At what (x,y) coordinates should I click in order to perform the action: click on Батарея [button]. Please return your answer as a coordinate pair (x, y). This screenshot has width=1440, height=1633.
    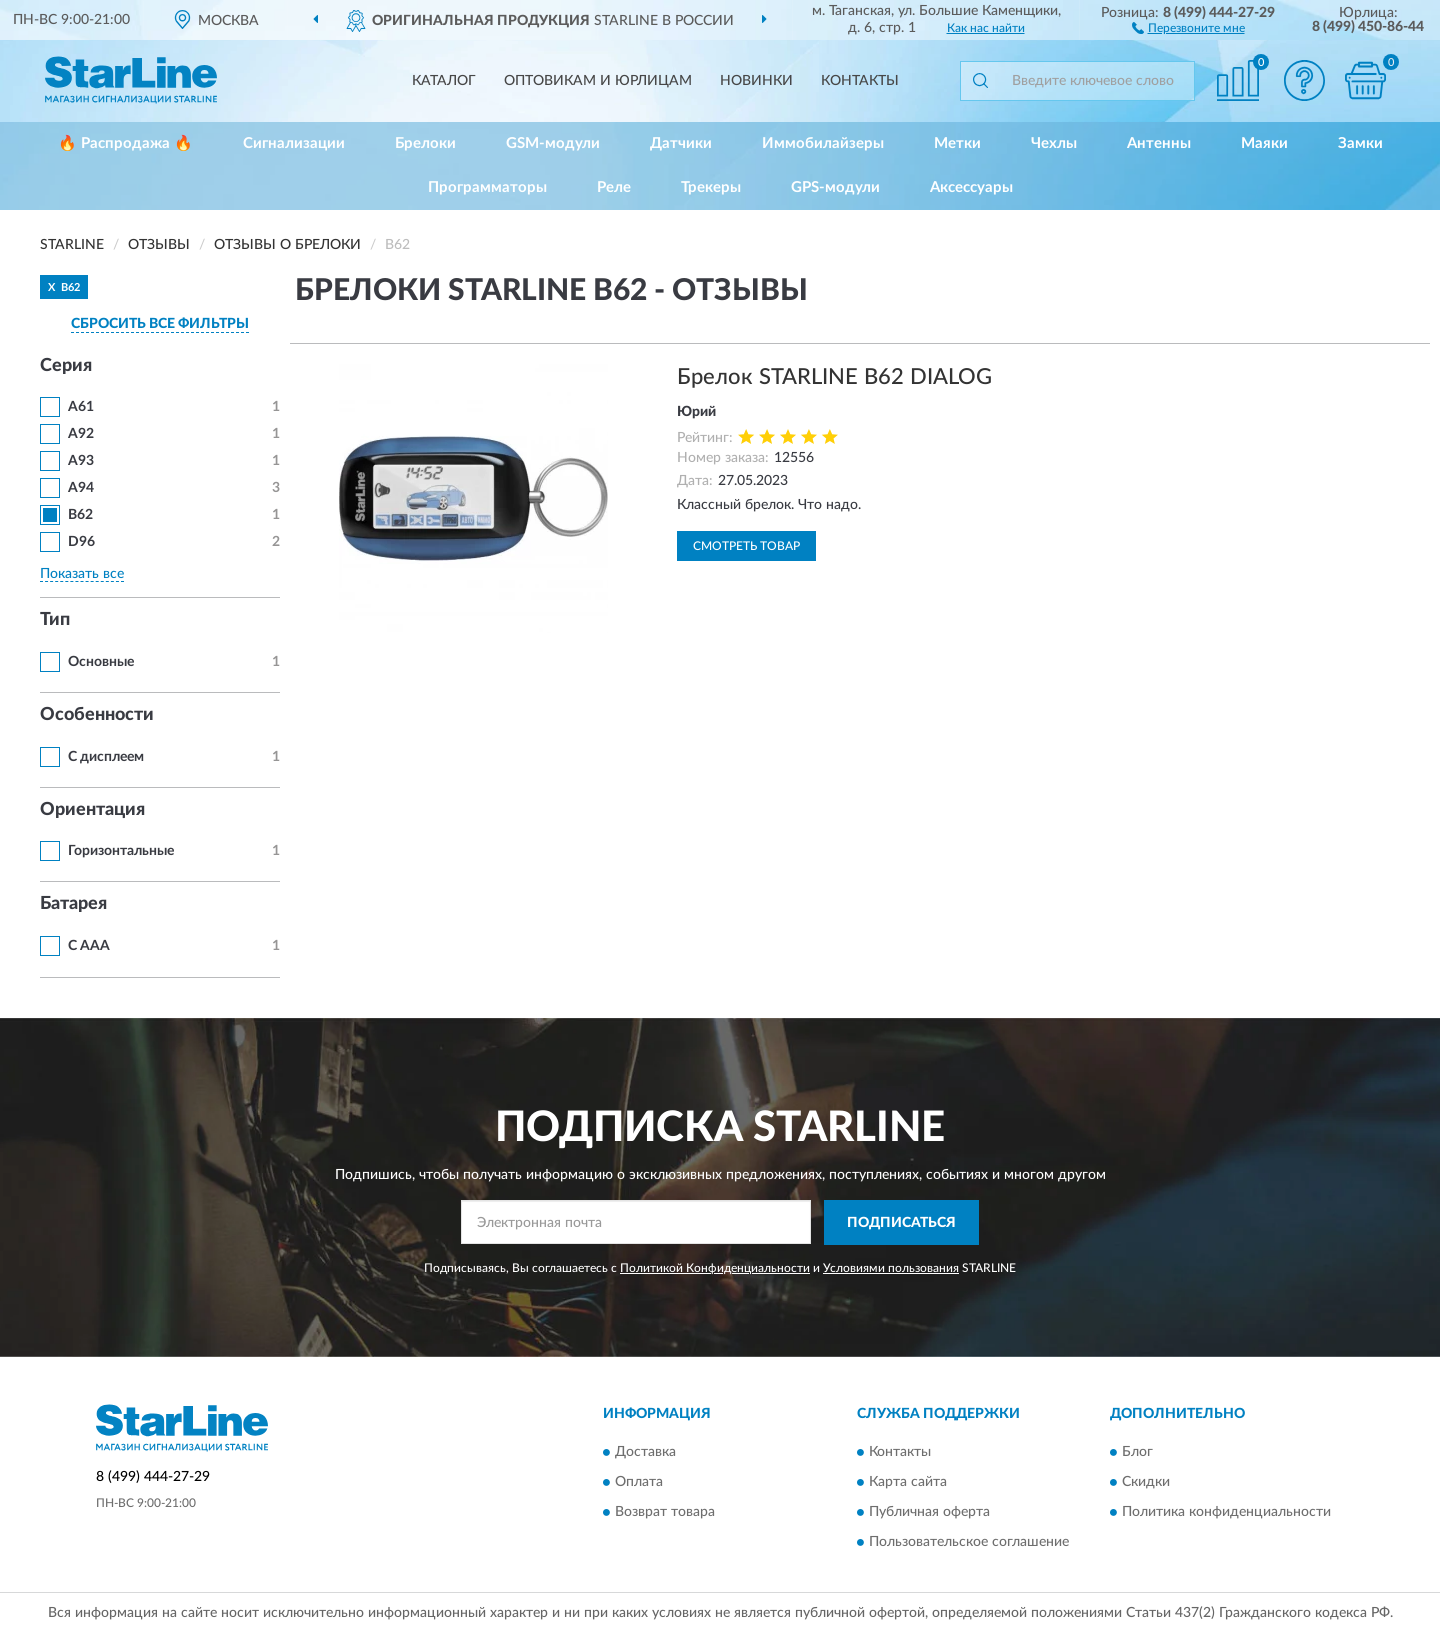
    Looking at the image, I should click on (73, 904).